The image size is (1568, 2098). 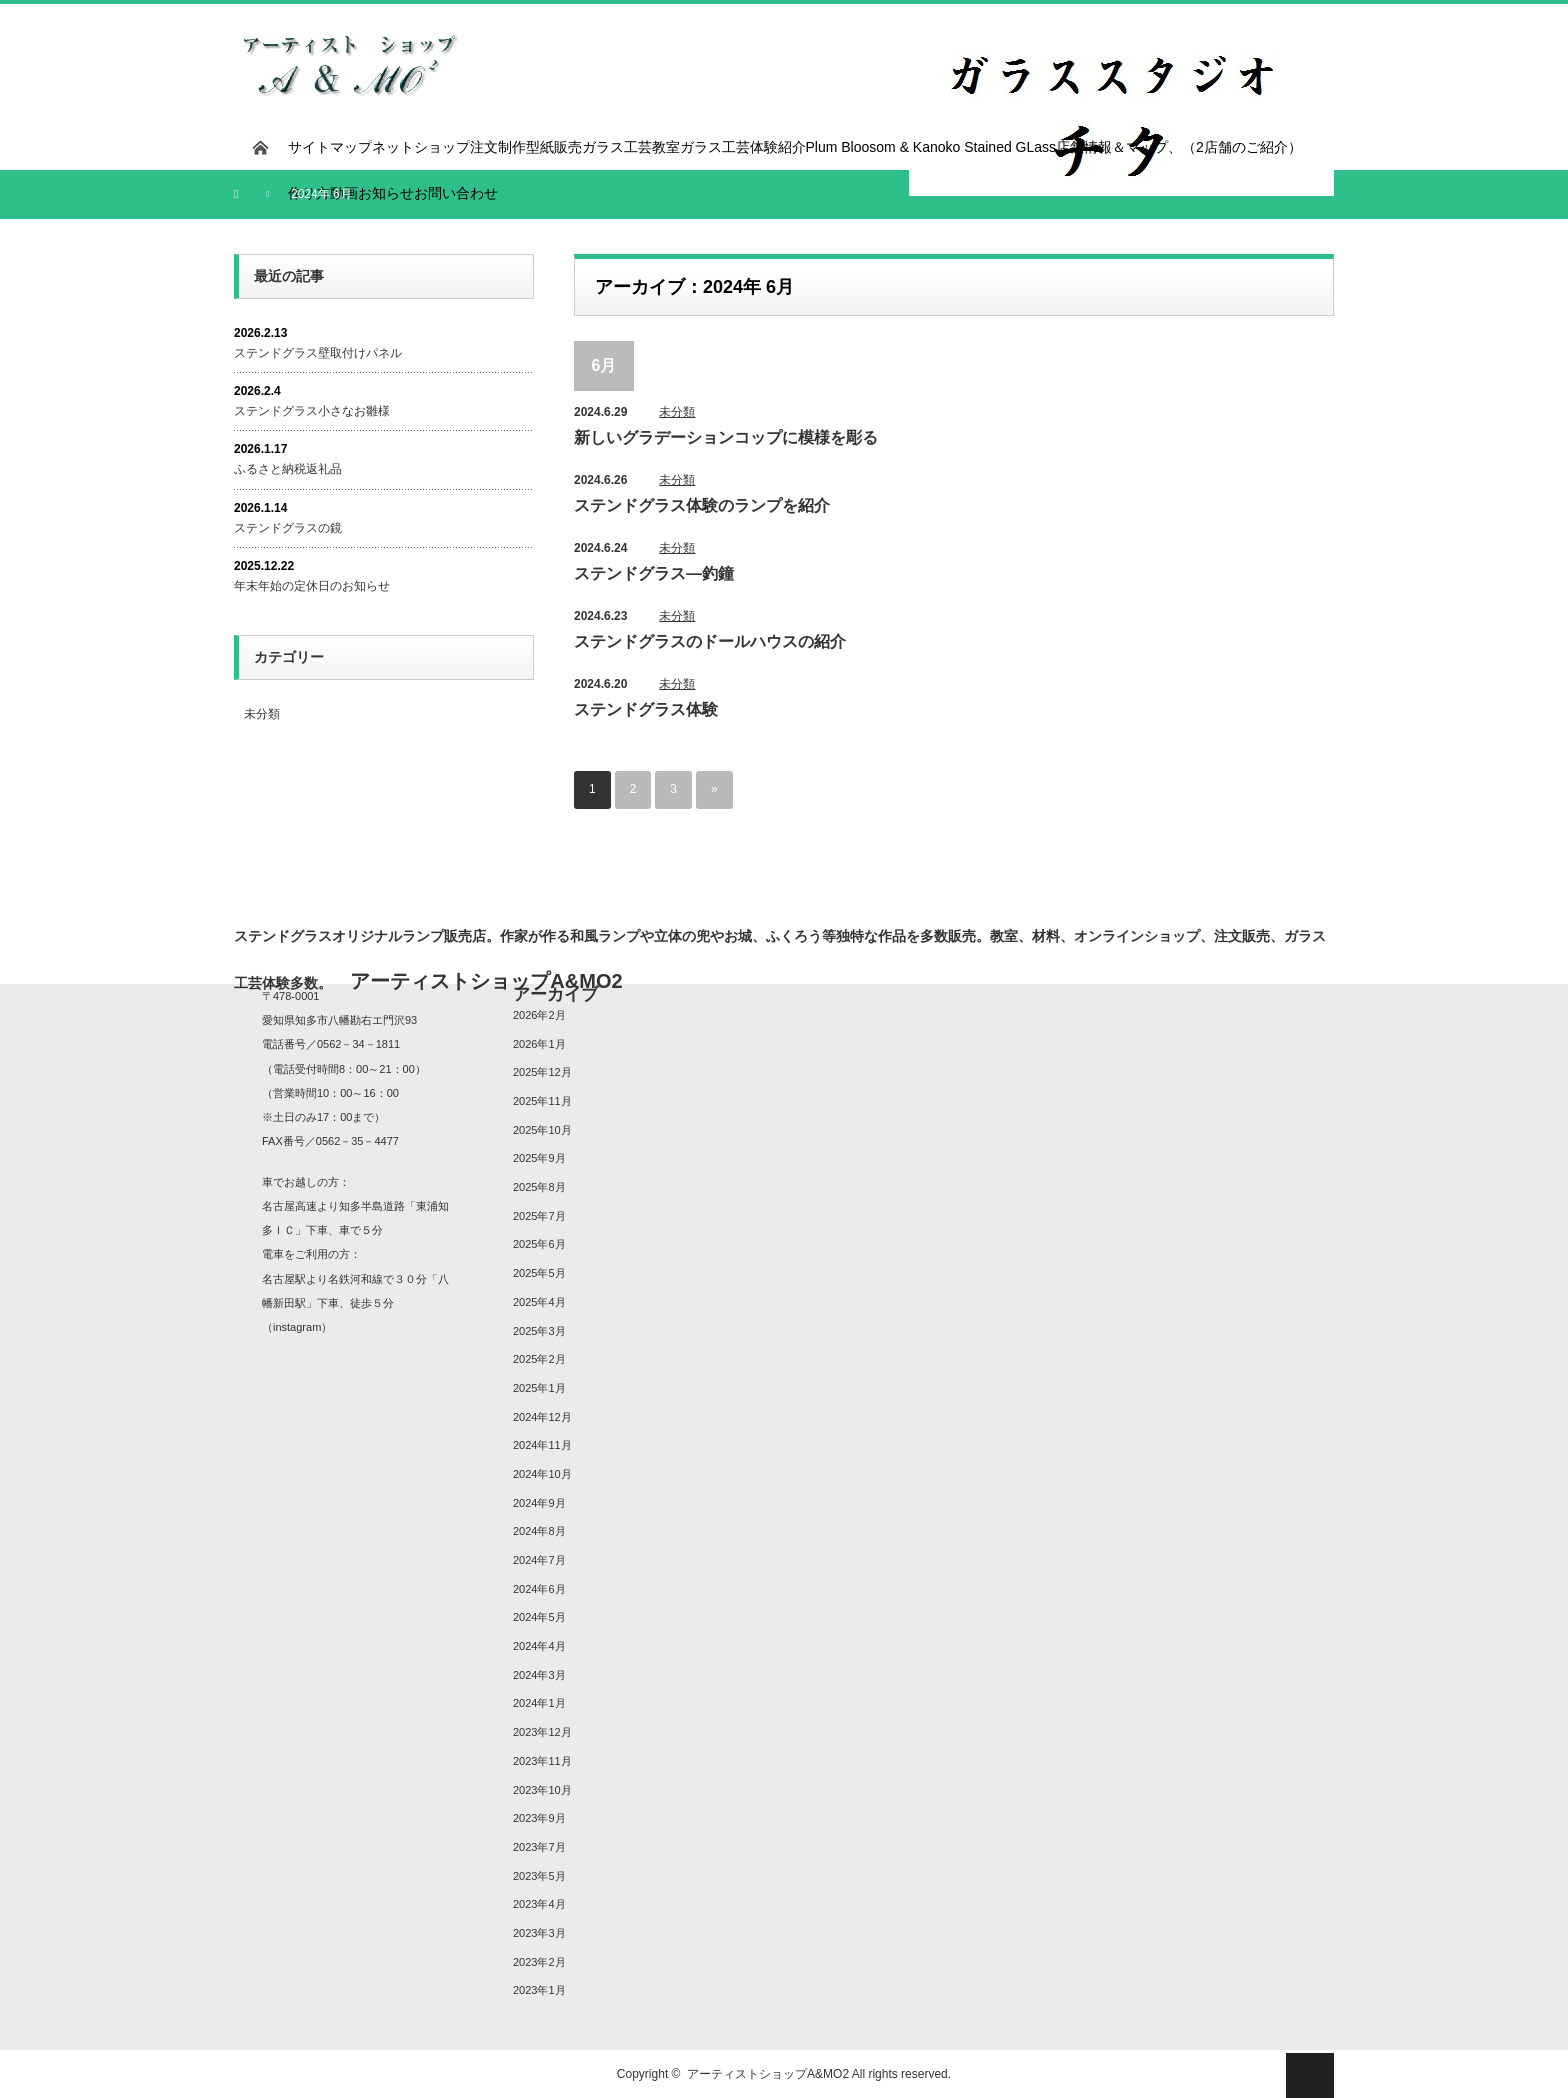 I want to click on 2023年9月, so click(x=539, y=1818).